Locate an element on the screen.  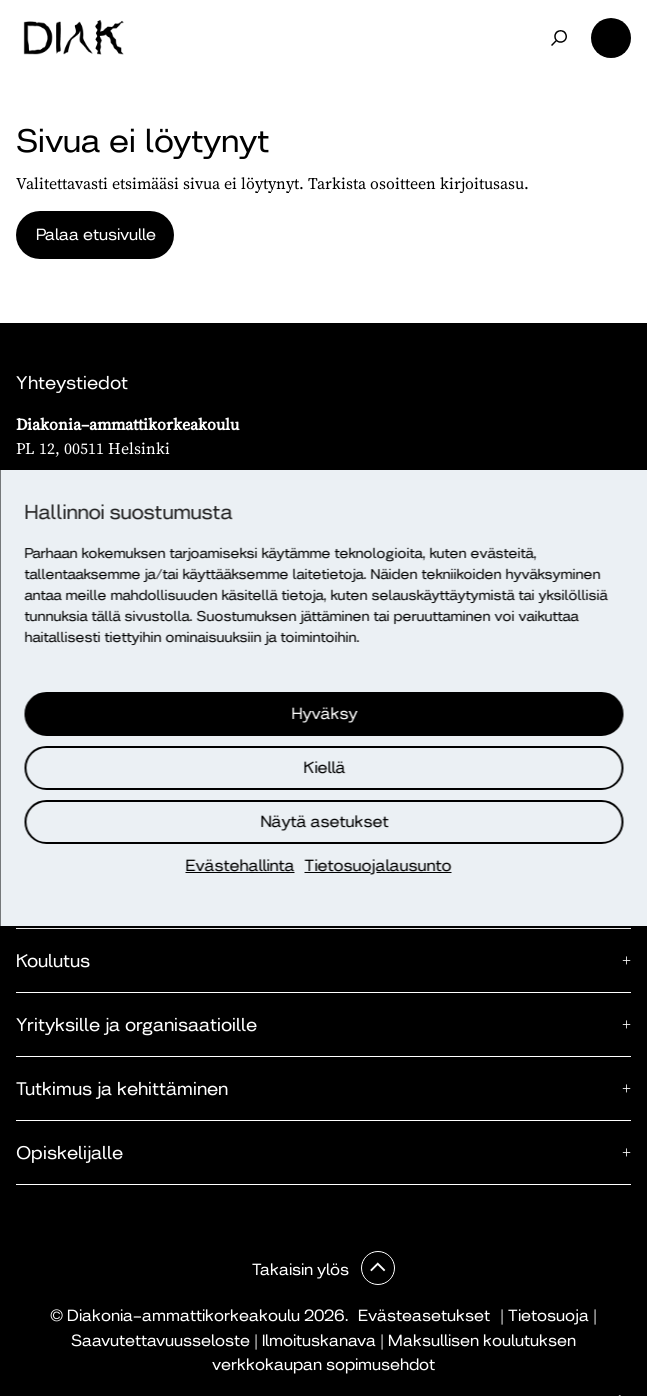
Valikko is located at coordinates (611, 38).